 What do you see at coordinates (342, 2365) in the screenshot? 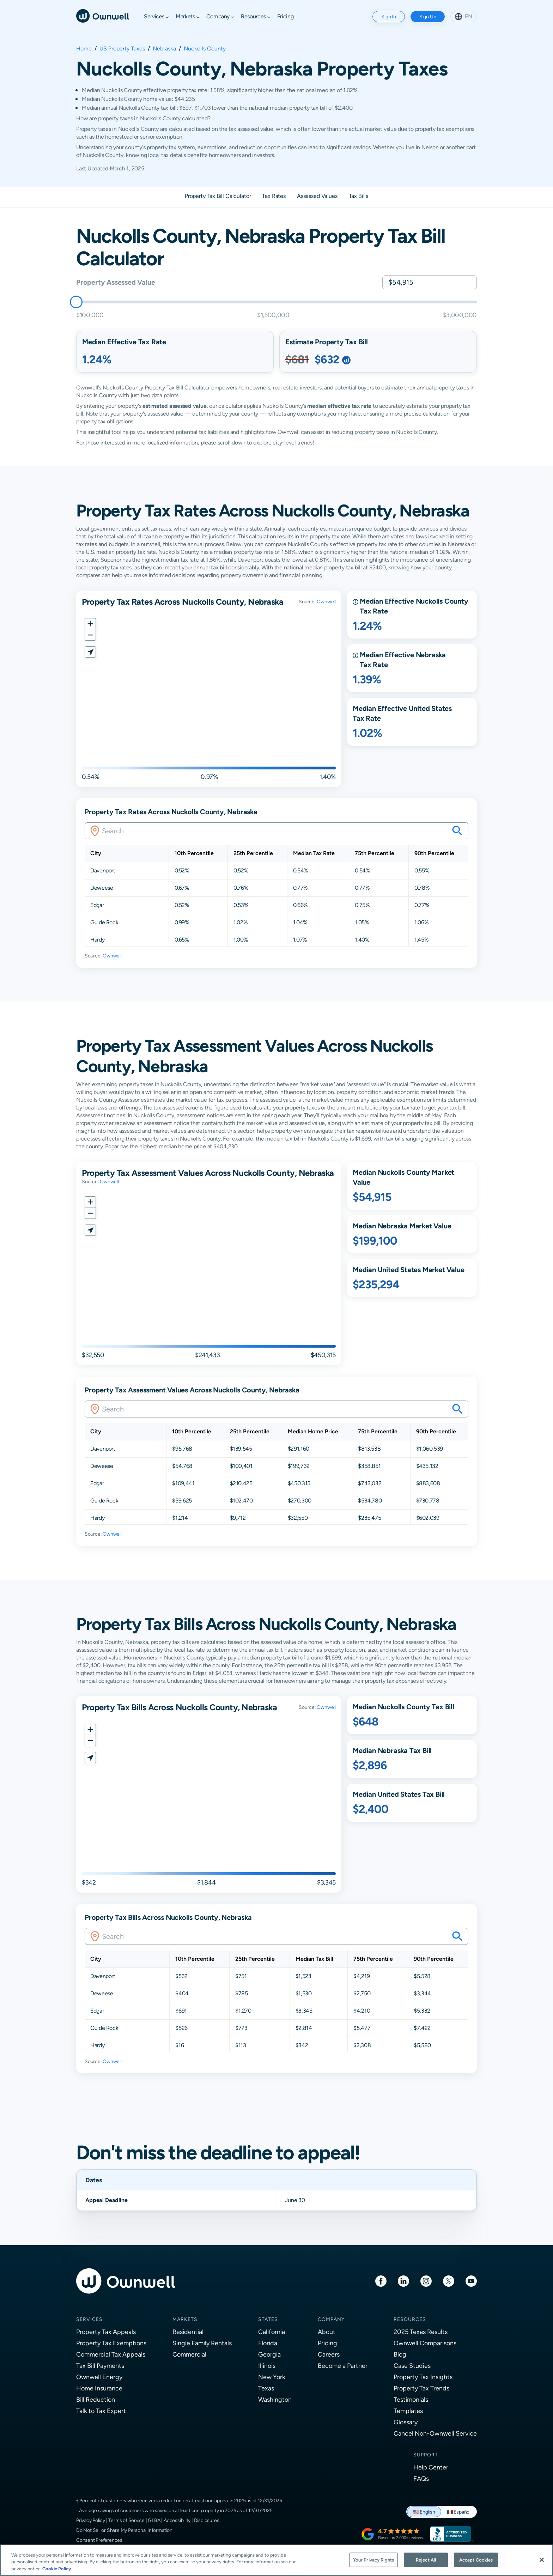
I see `Become a Partner` at bounding box center [342, 2365].